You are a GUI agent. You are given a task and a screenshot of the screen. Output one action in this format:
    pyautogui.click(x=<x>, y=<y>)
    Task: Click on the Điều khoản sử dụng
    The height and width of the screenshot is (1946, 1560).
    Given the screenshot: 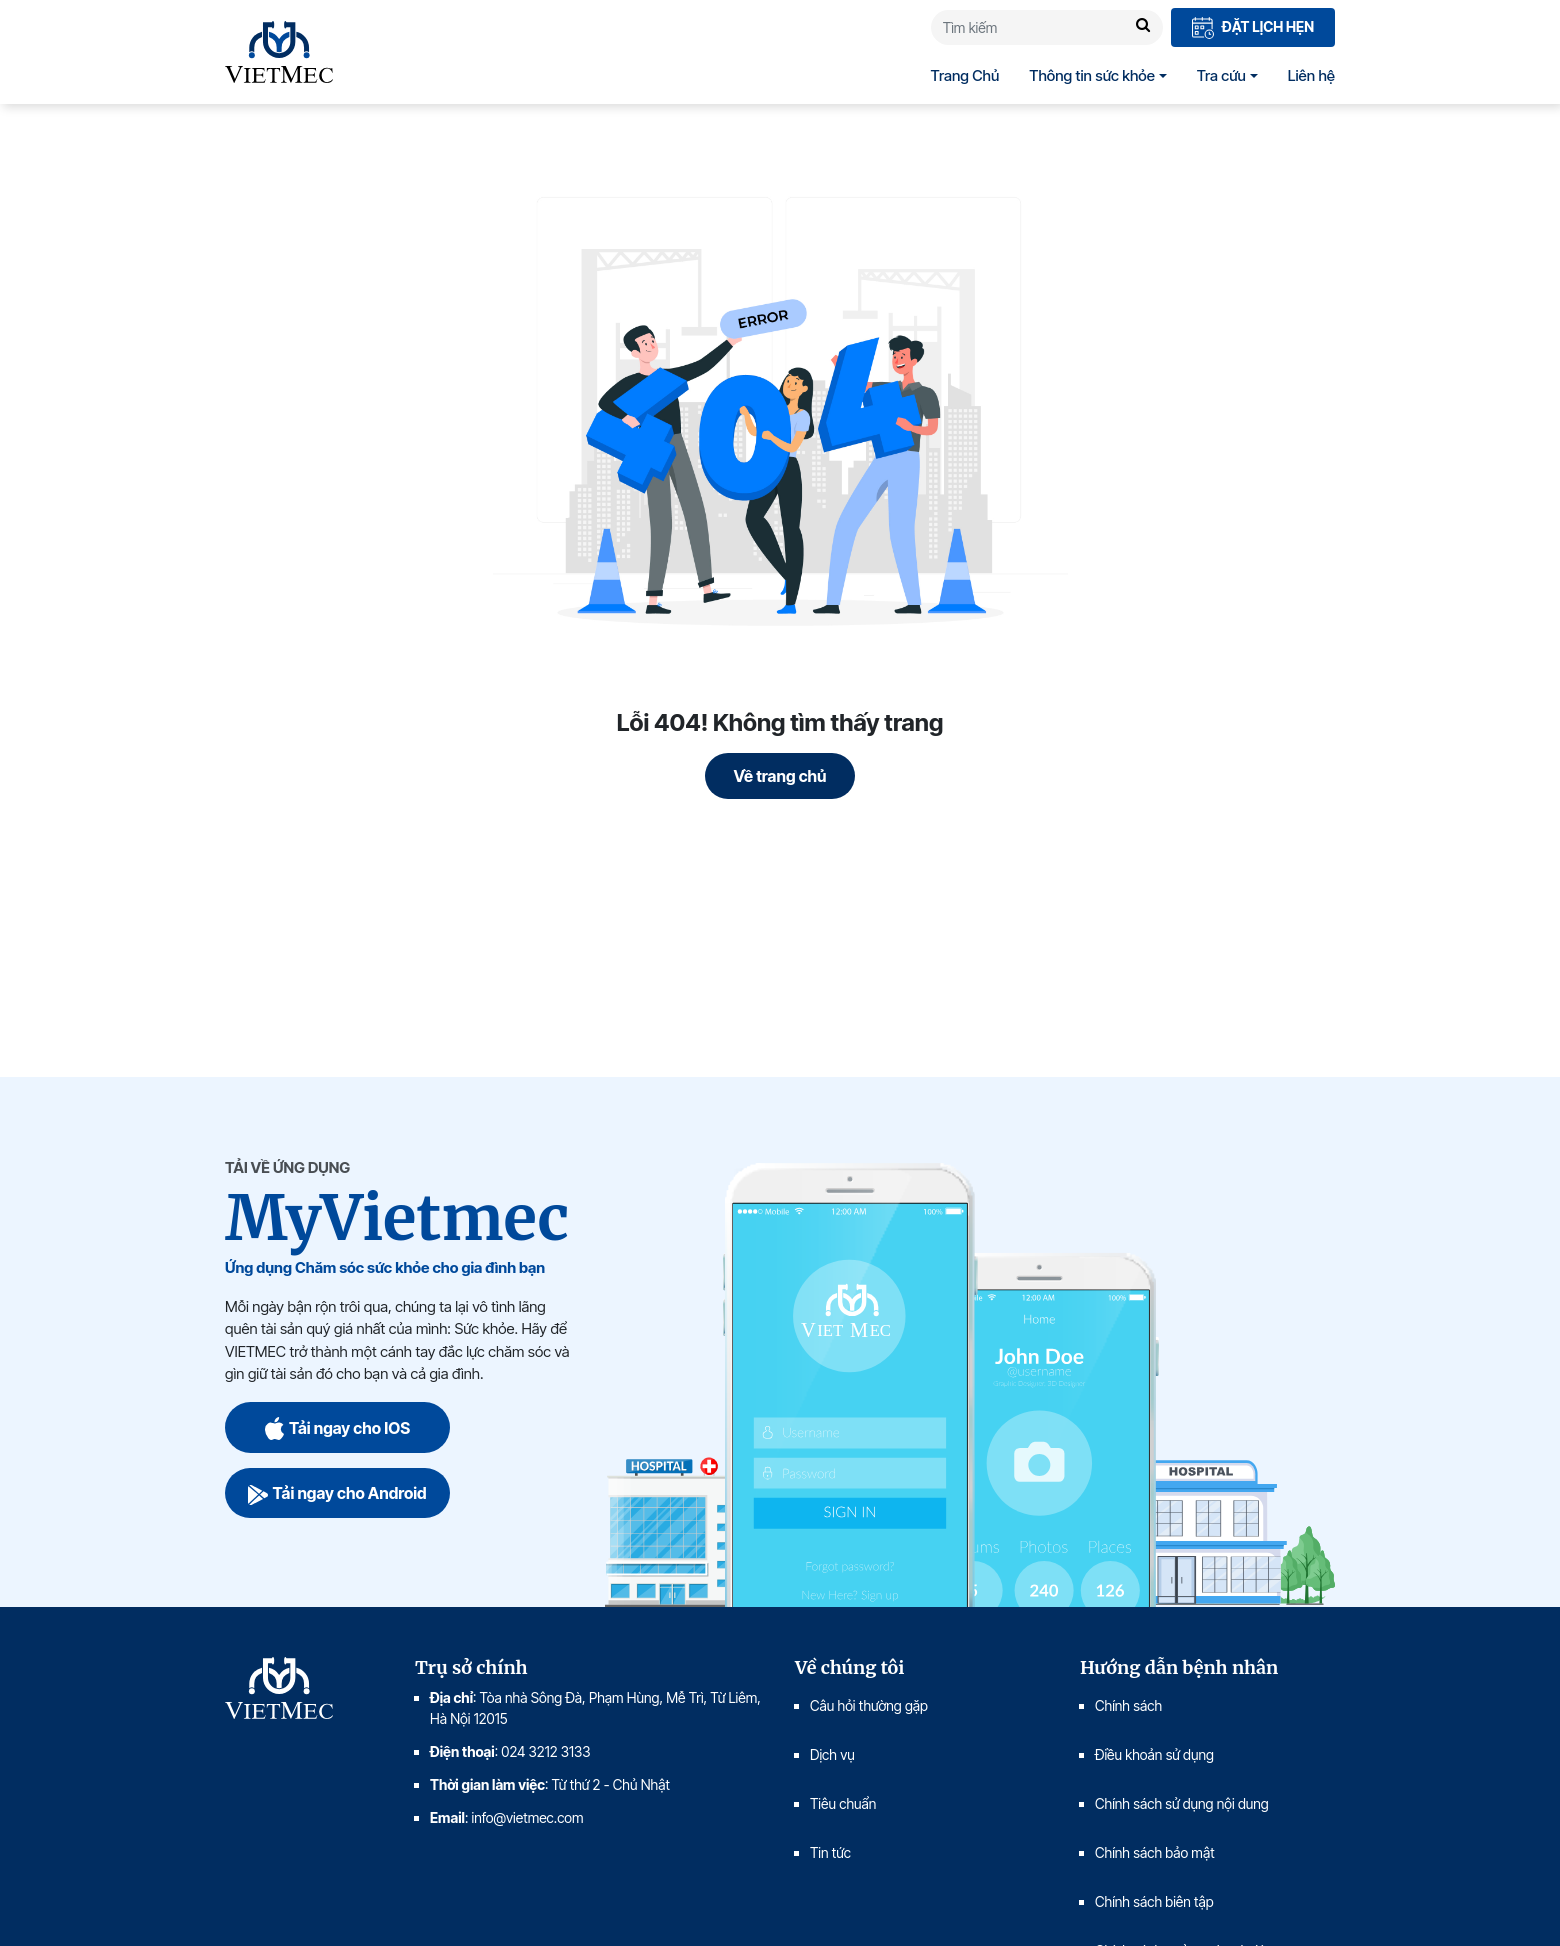 What is the action you would take?
    pyautogui.click(x=1154, y=1754)
    